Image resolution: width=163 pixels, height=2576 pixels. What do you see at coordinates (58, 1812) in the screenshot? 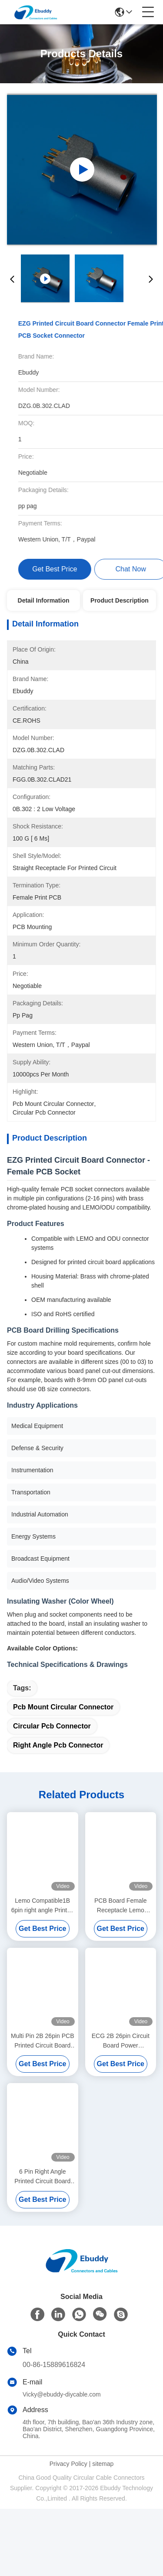
I see `right angle pcb connector` at bounding box center [58, 1812].